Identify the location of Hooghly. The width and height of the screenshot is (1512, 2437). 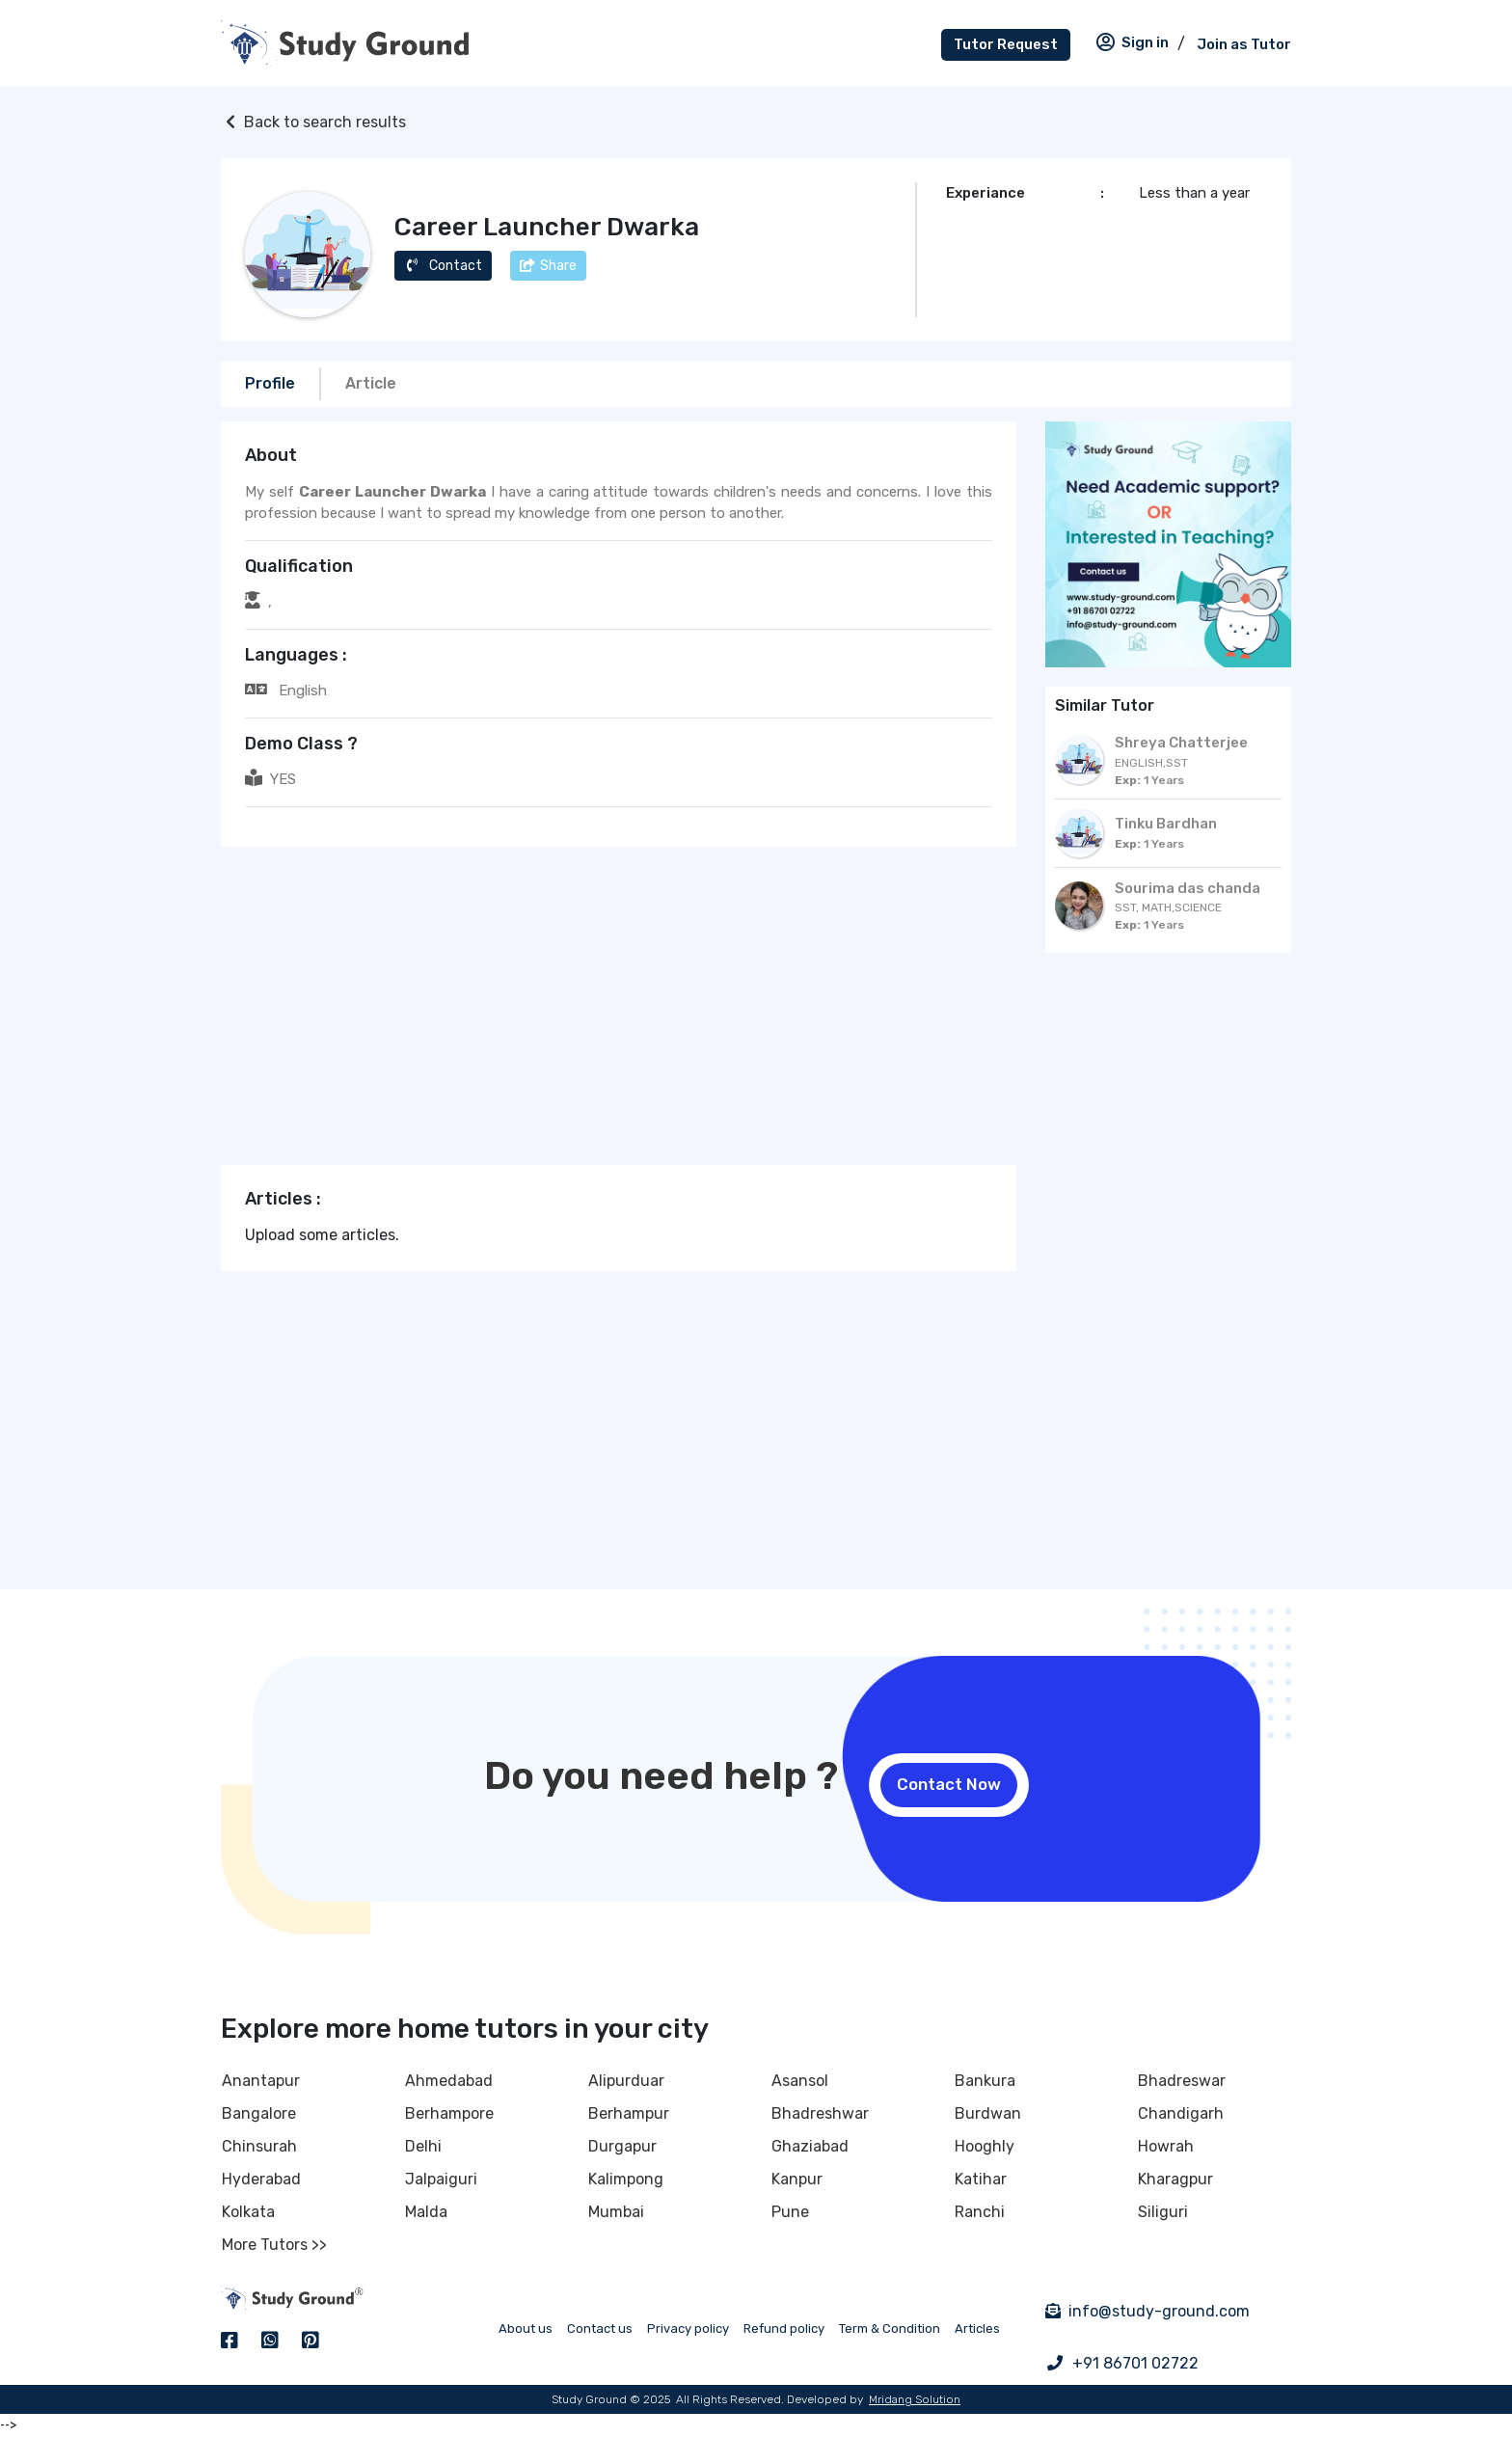
(984, 2146).